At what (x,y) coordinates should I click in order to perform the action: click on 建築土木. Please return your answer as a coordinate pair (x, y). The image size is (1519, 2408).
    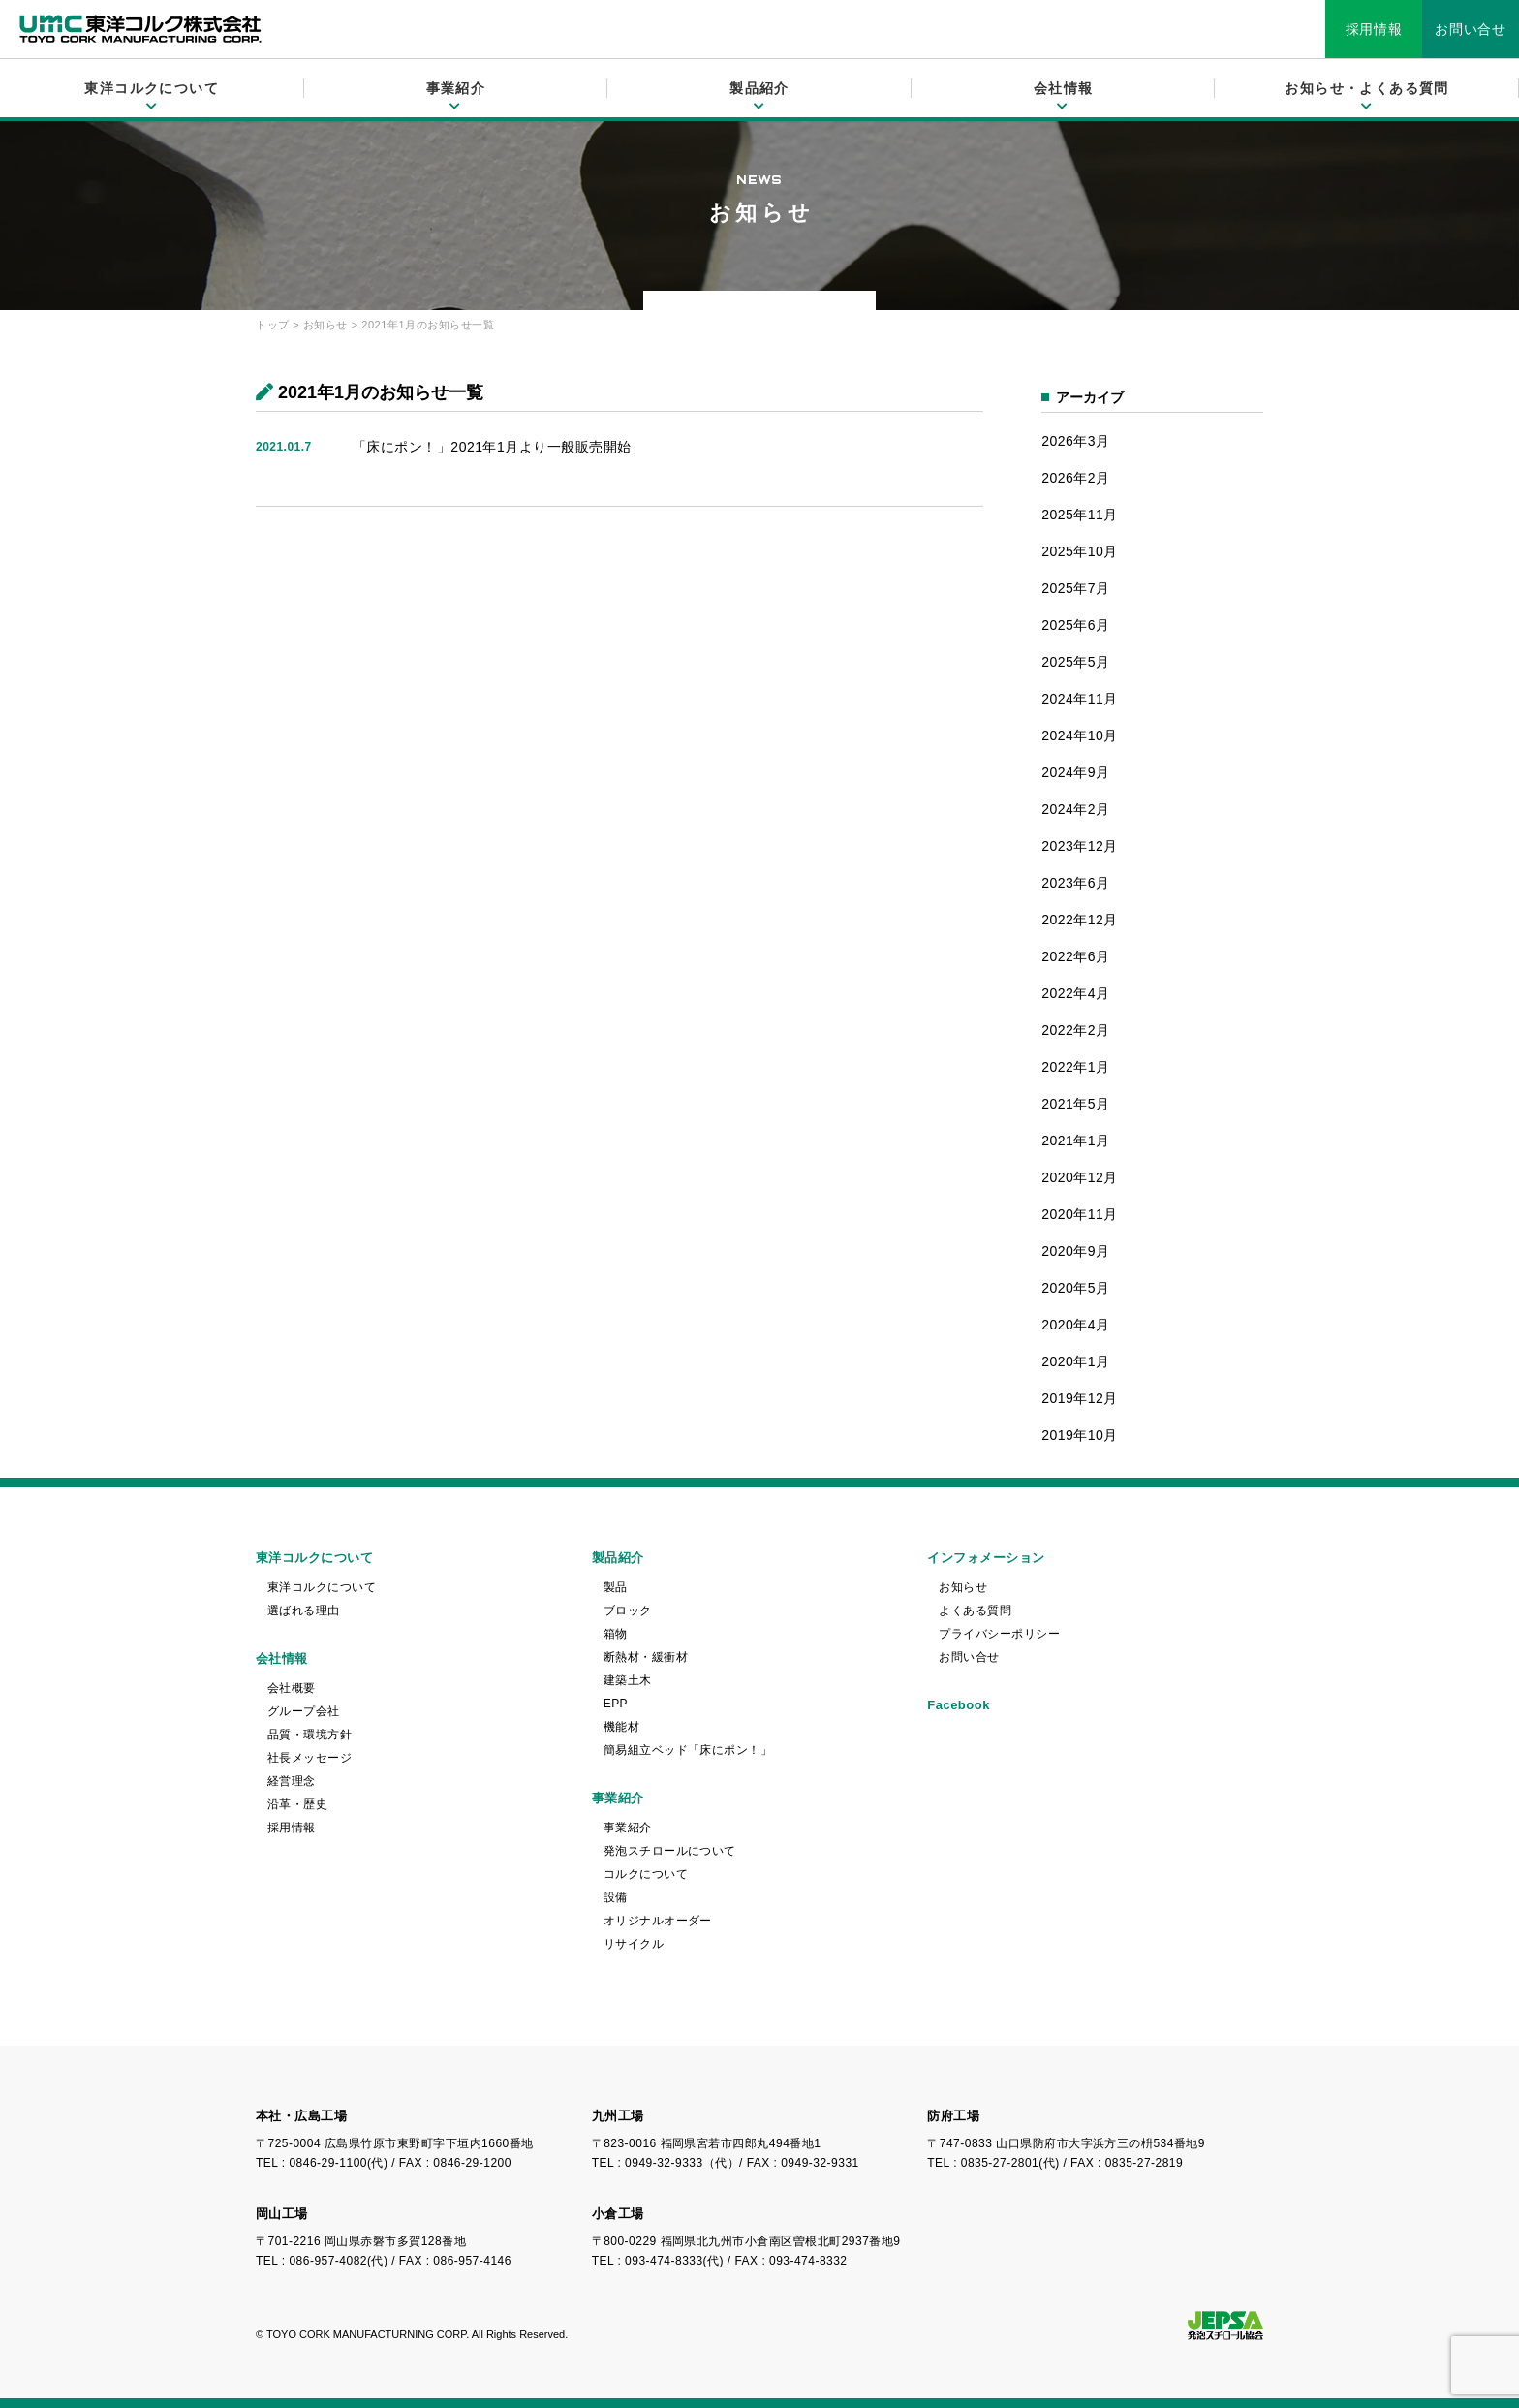
    Looking at the image, I should click on (628, 1680).